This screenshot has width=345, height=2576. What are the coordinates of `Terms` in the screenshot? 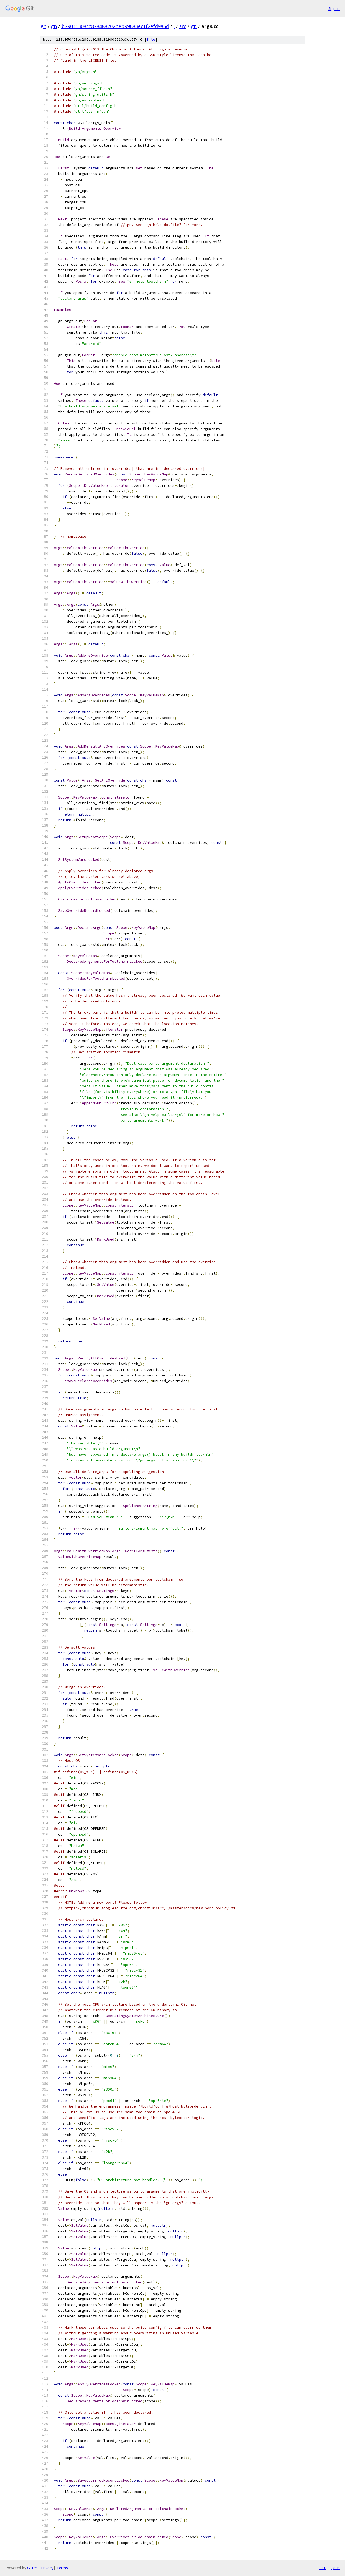 It's located at (62, 2567).